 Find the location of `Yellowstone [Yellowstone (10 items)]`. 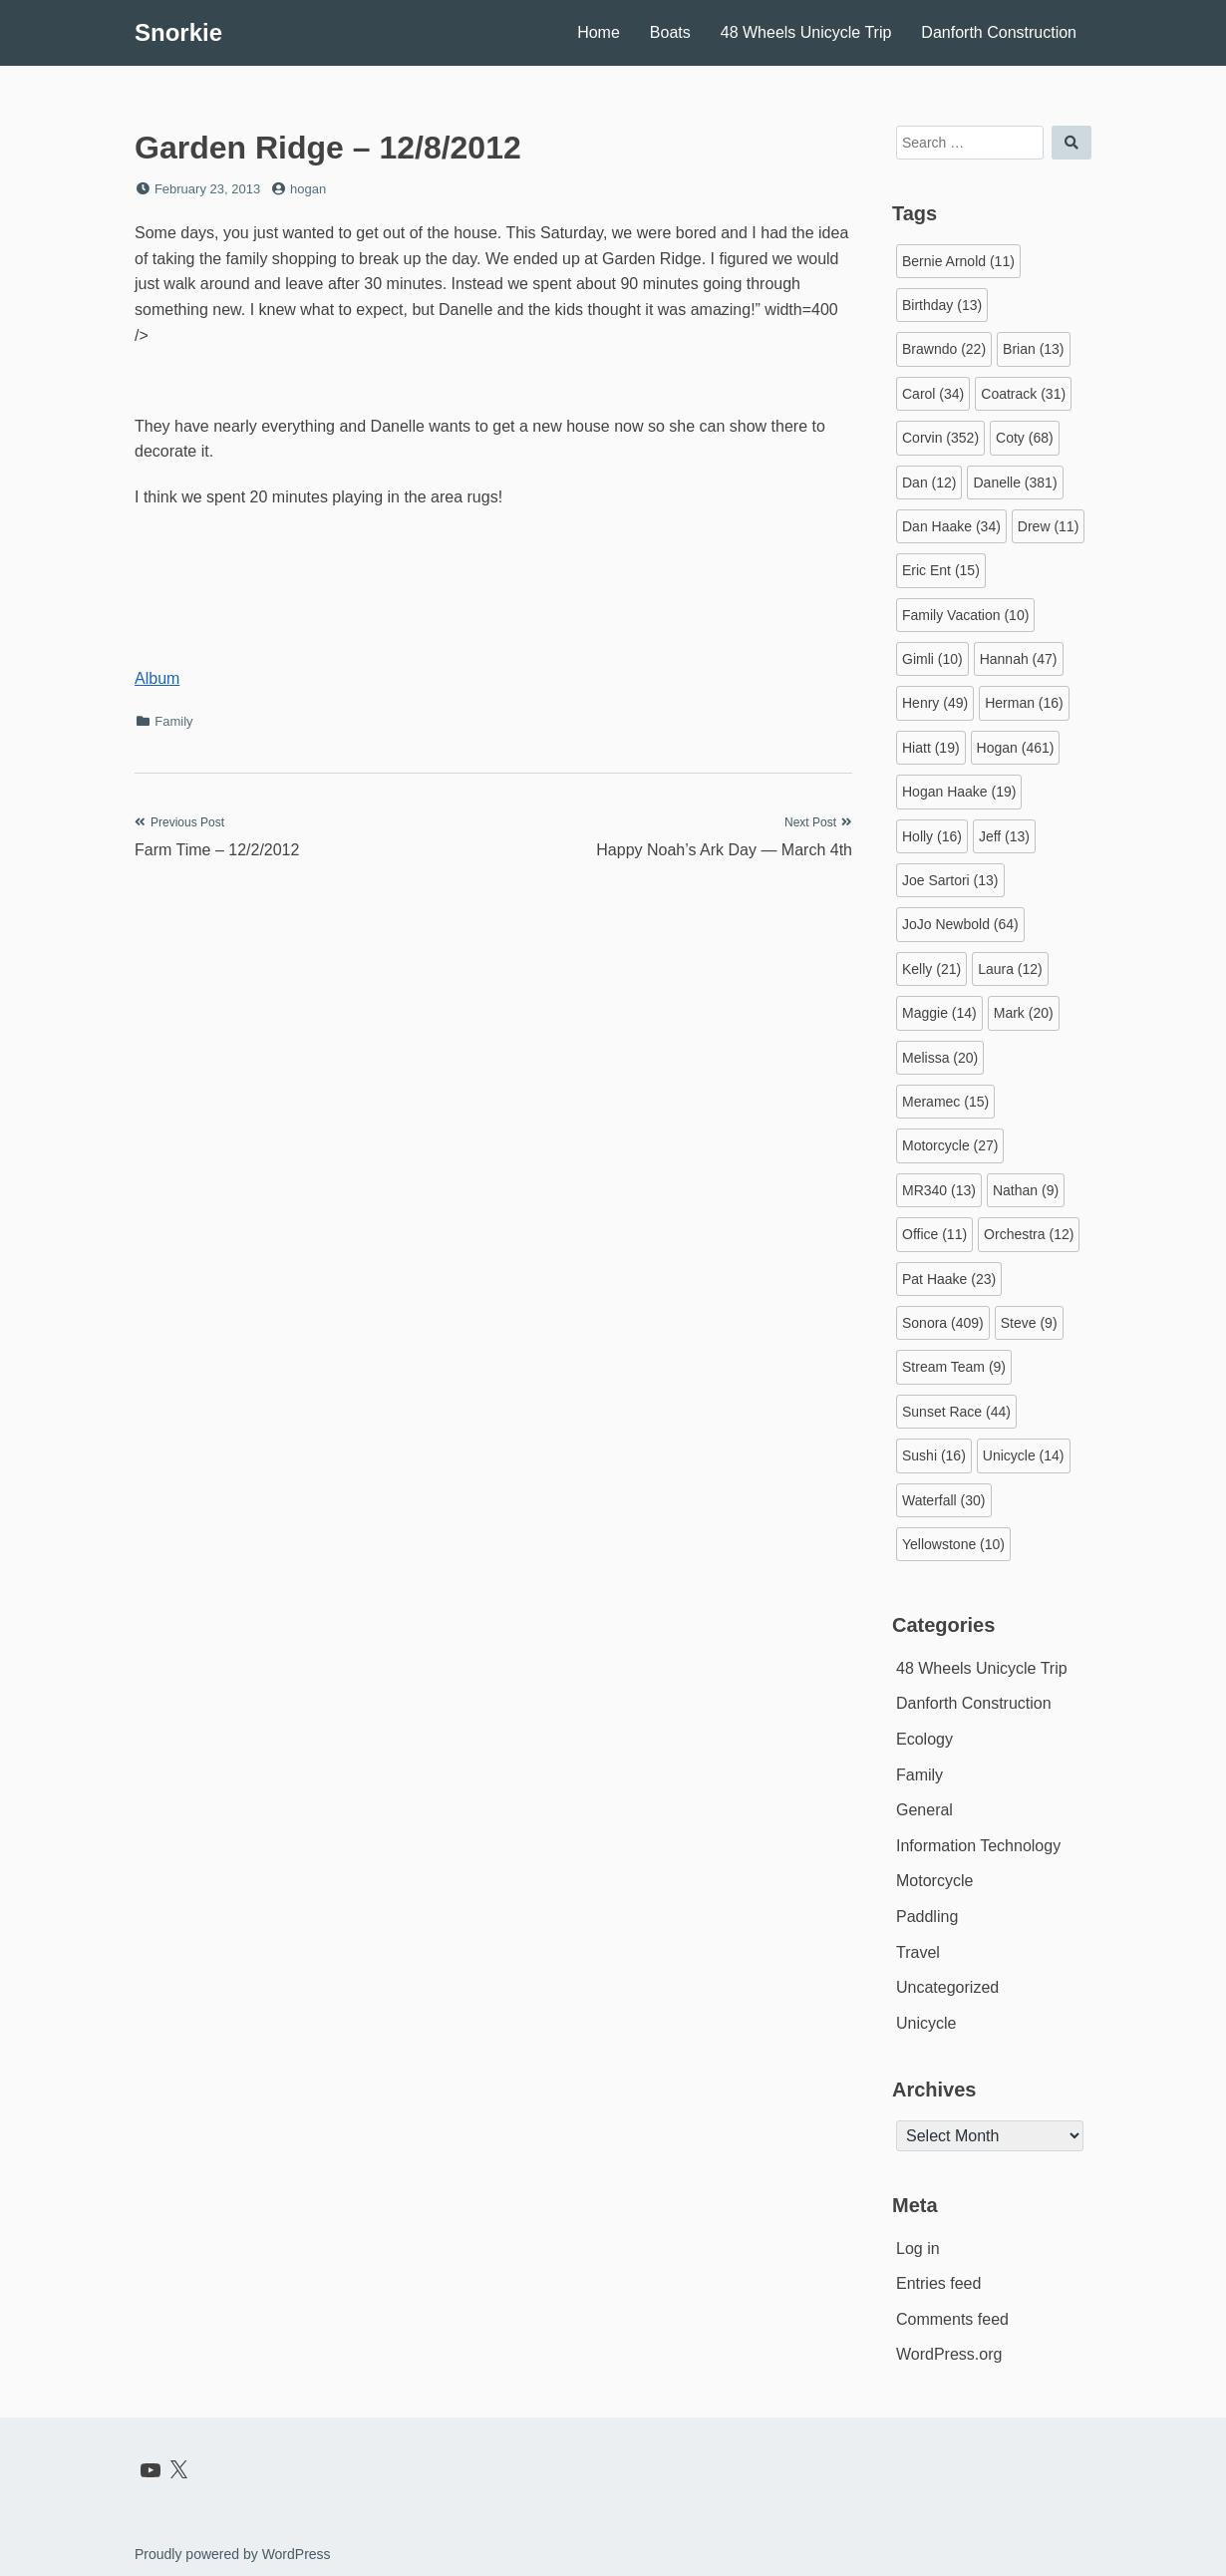

Yellowstone [Yellowstone (10 items)] is located at coordinates (953, 1544).